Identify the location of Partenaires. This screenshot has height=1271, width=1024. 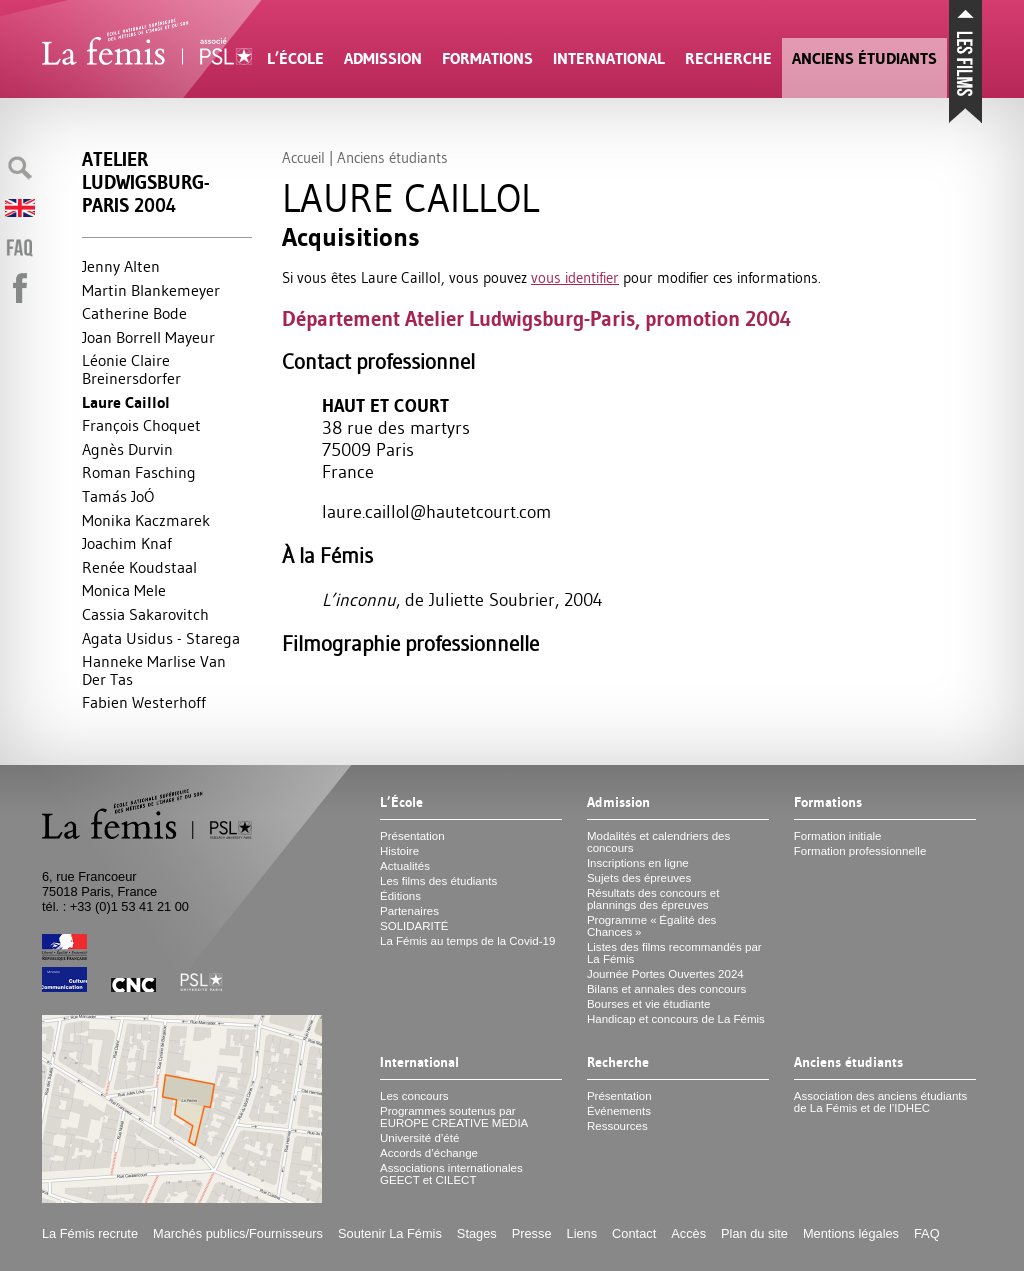
(409, 911).